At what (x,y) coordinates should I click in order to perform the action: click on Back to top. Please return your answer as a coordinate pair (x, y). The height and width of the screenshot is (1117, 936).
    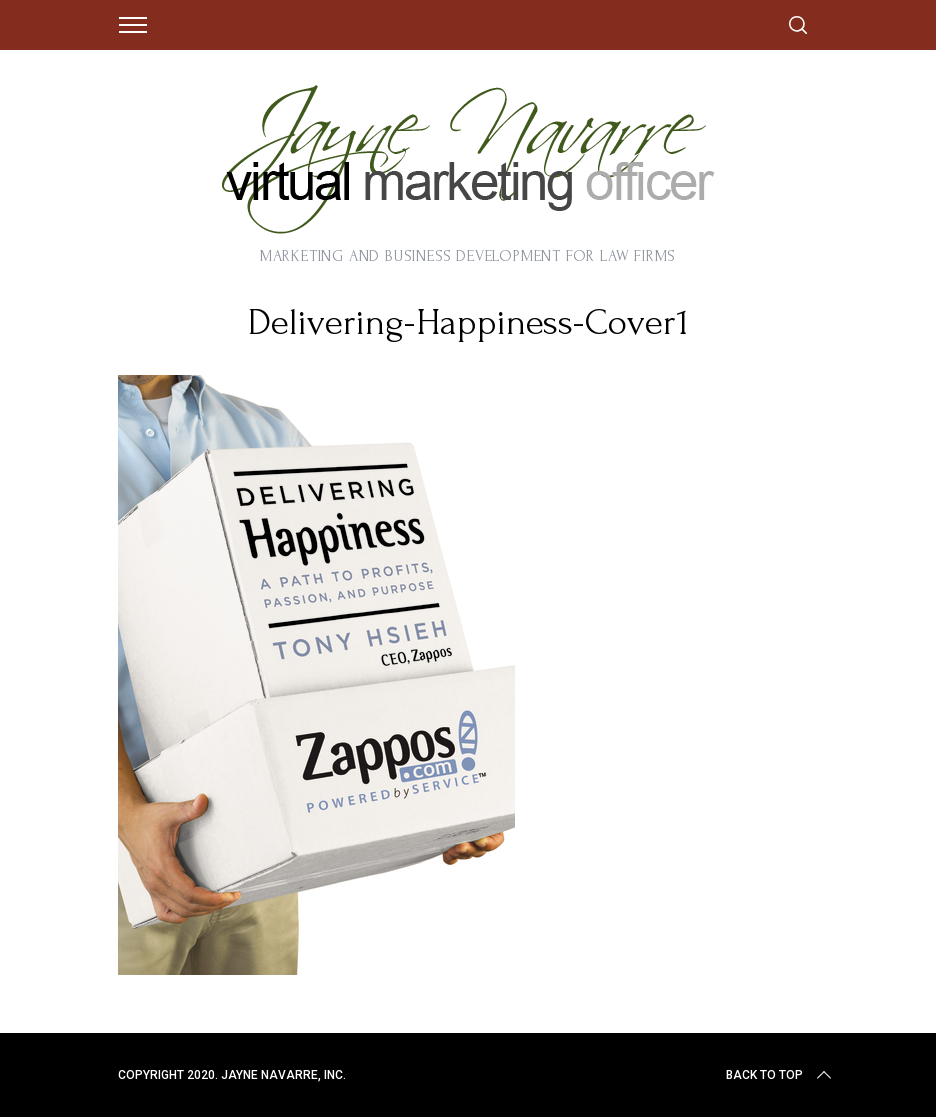
    Looking at the image, I should click on (780, 1075).